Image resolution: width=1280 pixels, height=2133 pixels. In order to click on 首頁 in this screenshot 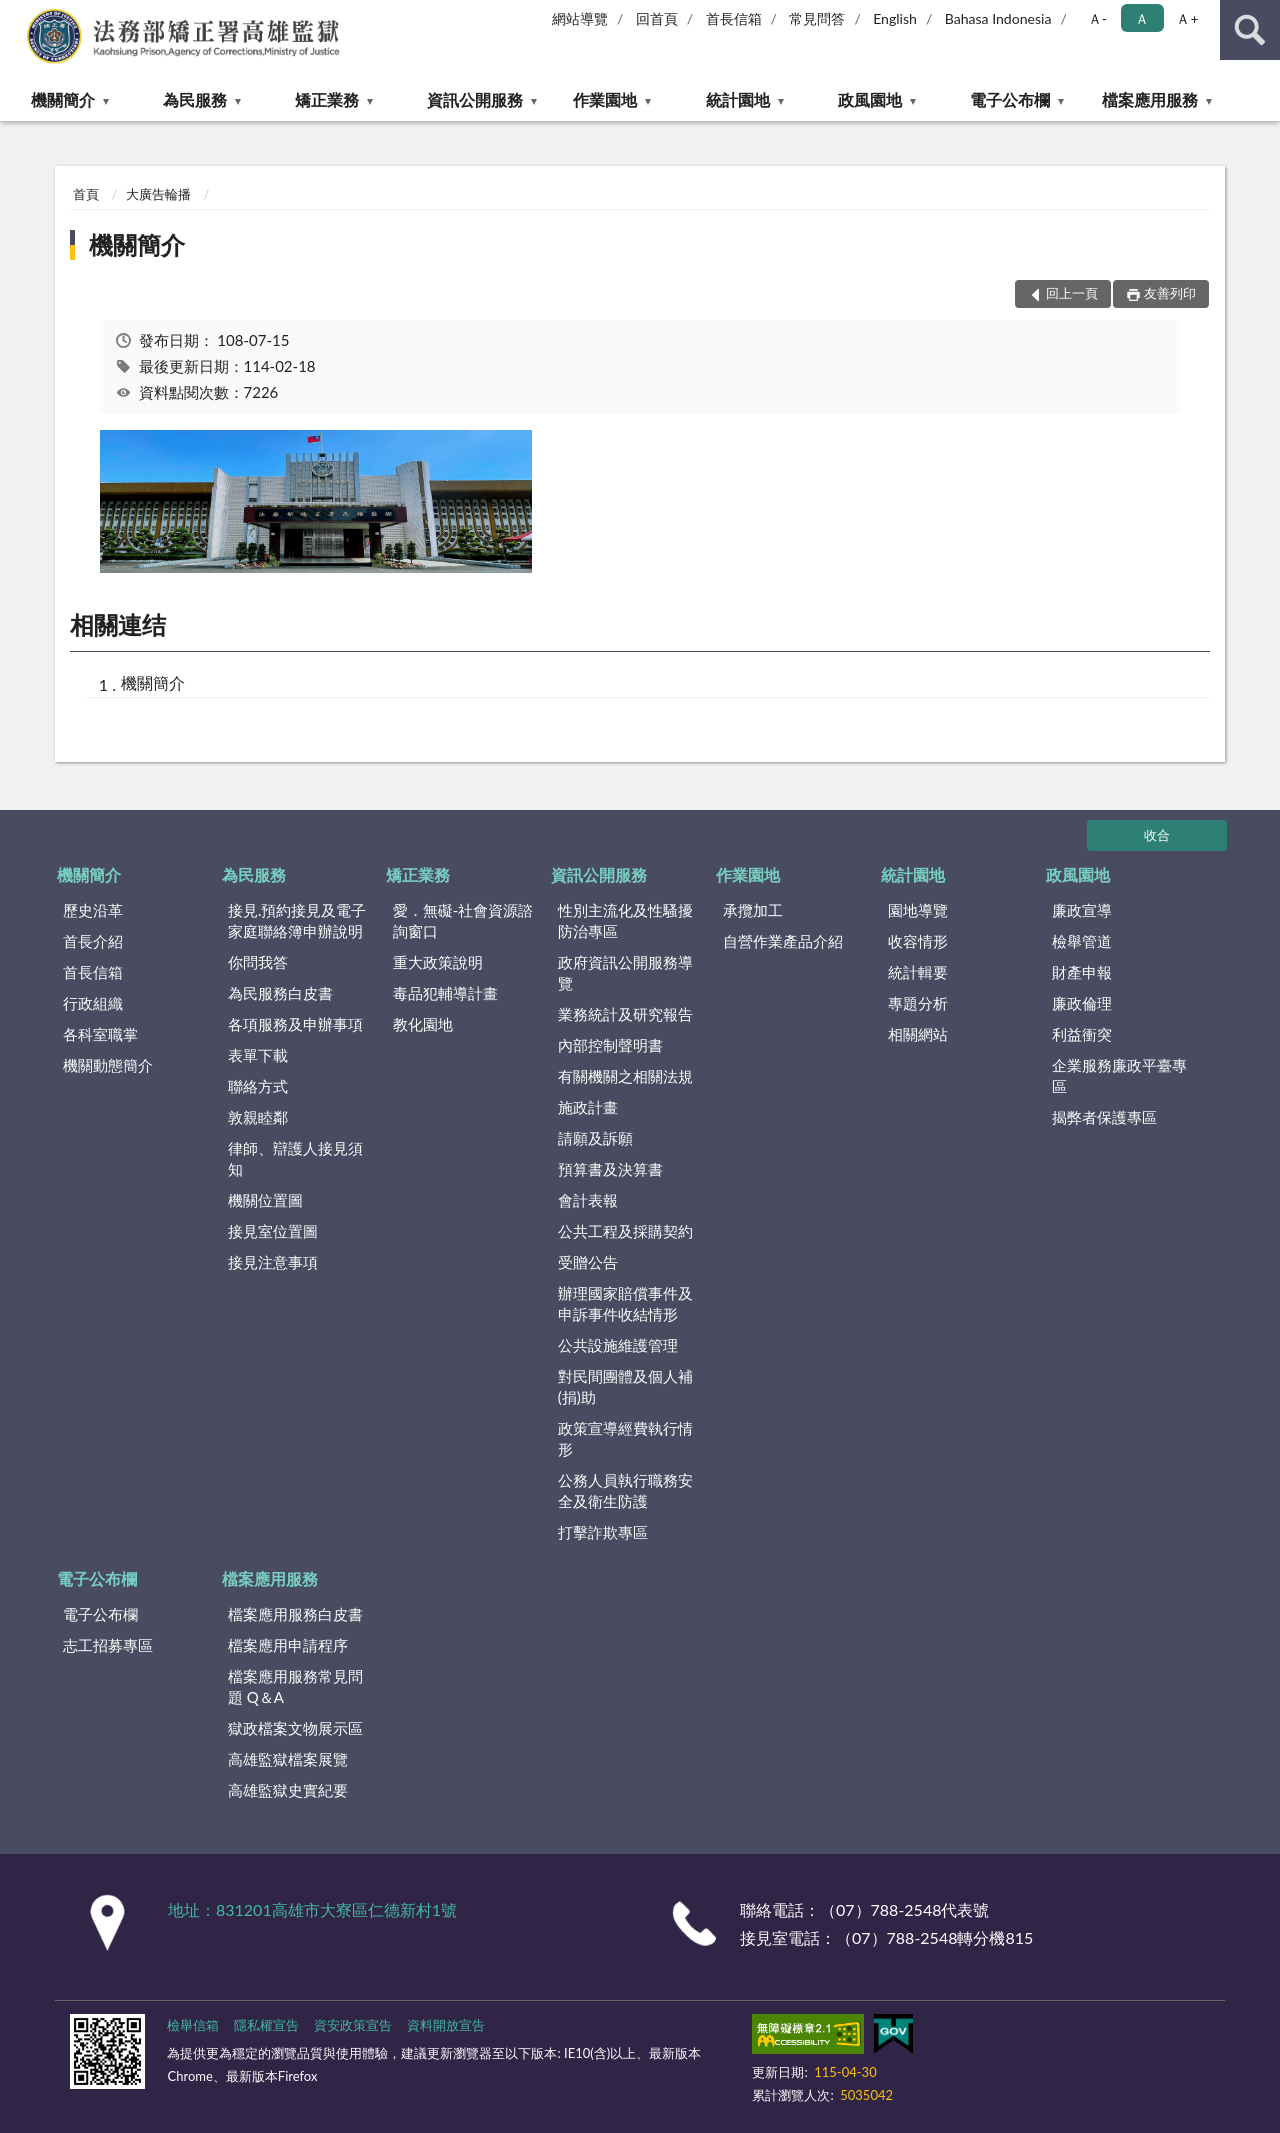, I will do `click(86, 194)`.